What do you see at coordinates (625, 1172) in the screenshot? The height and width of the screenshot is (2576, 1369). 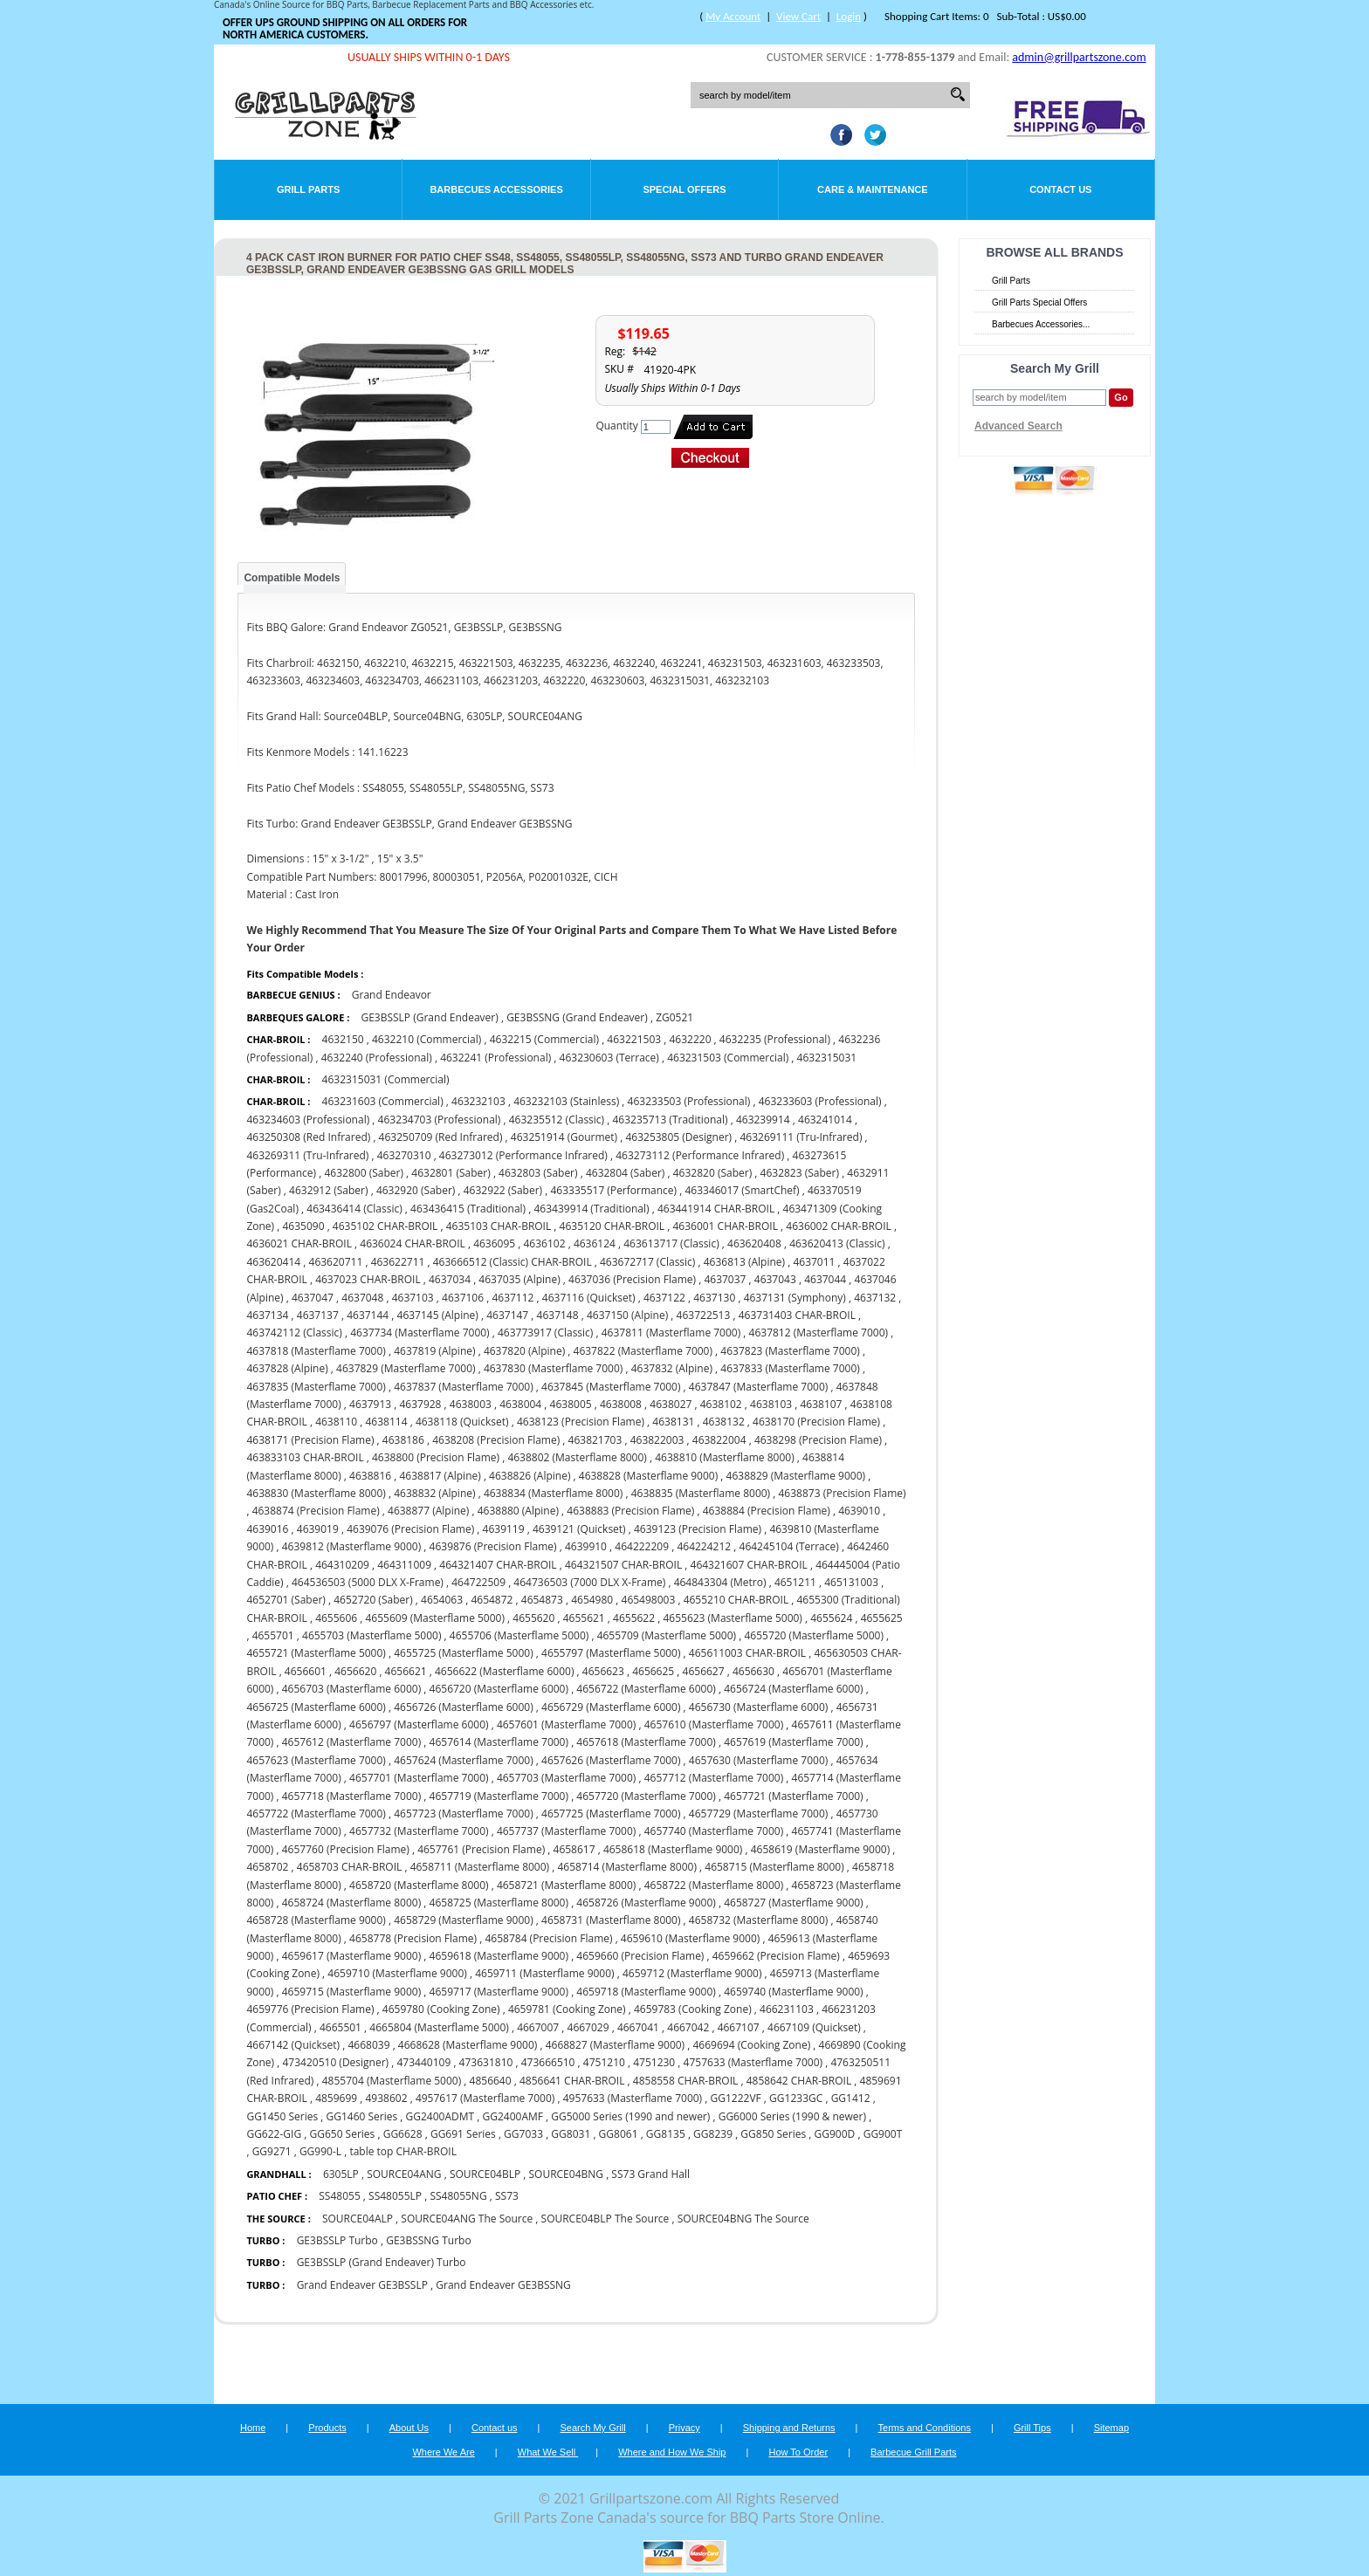 I see `4632804 (Saber)` at bounding box center [625, 1172].